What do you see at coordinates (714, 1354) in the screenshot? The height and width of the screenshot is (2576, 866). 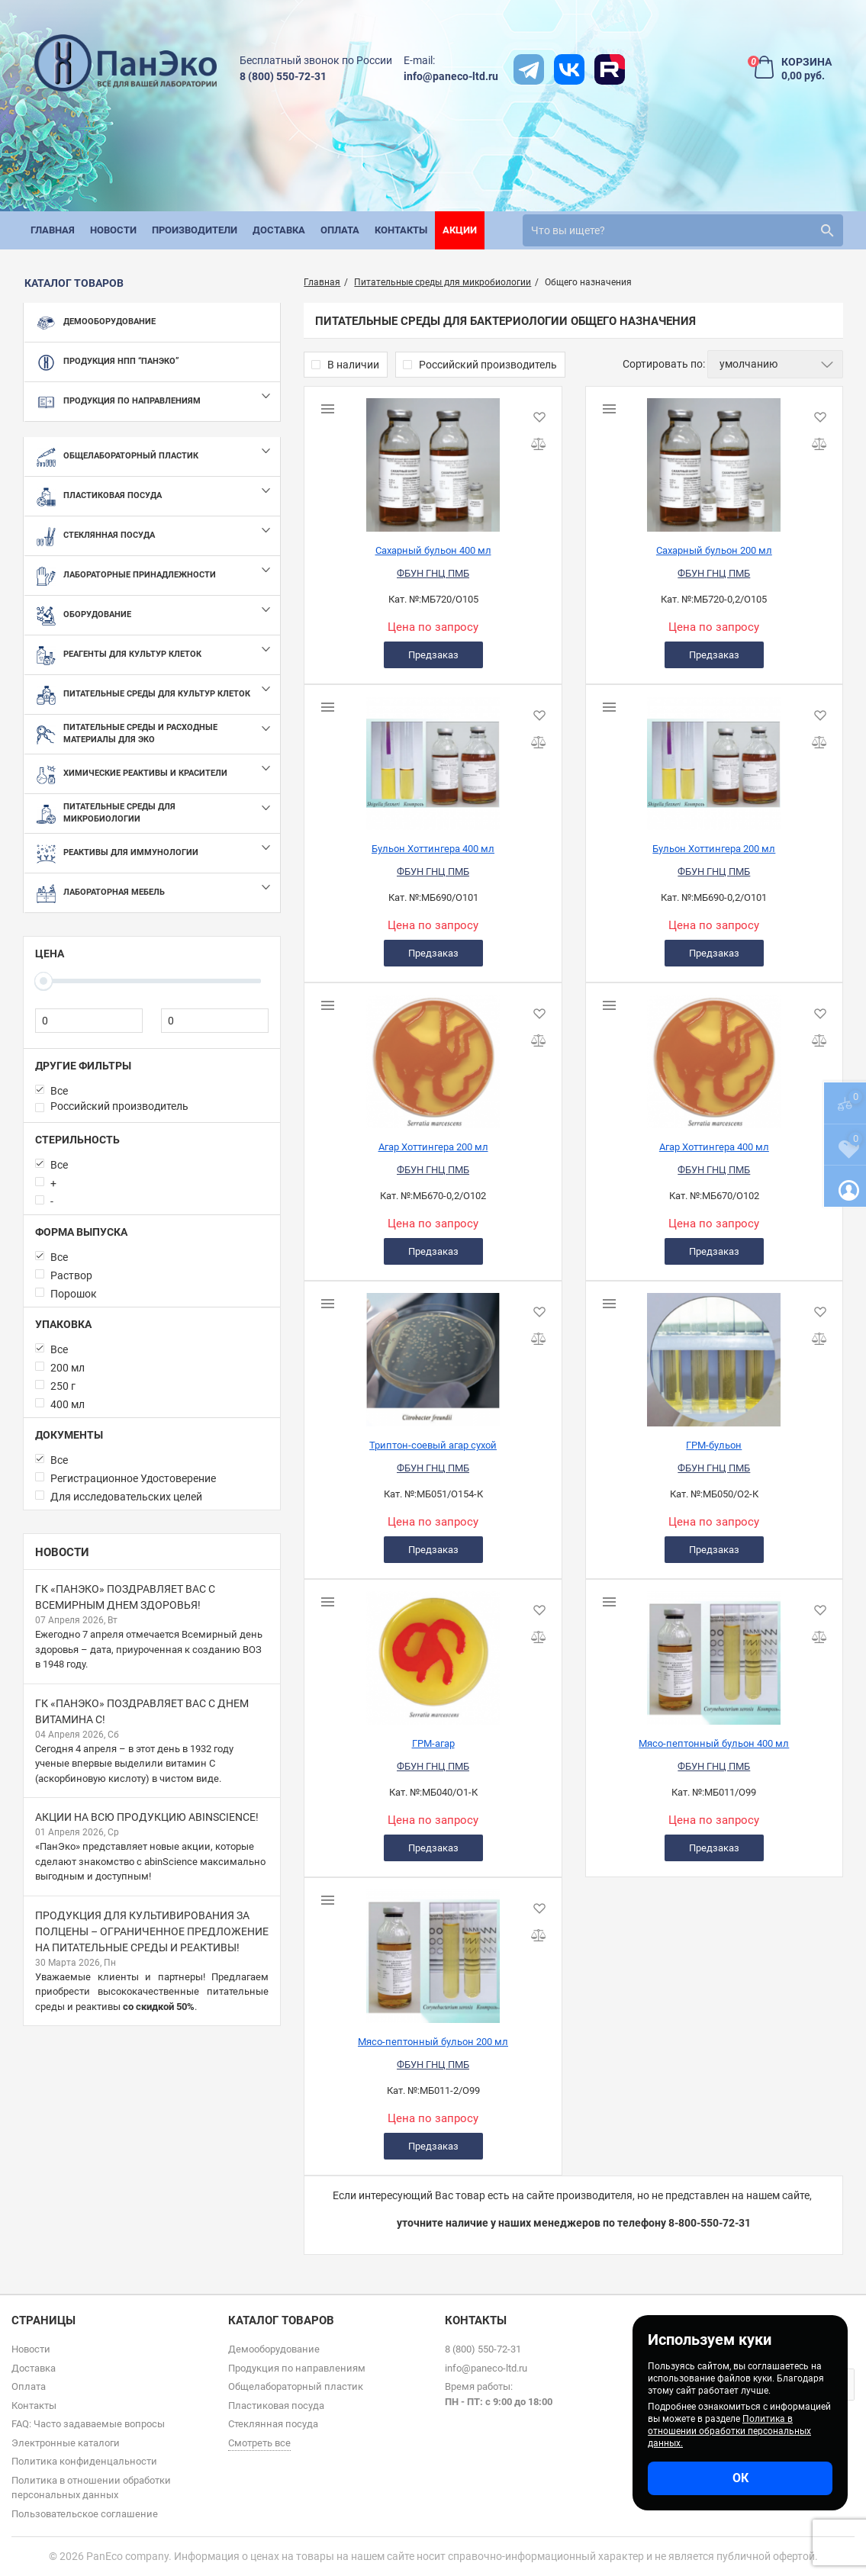 I see `[ГРМ-бульон]` at bounding box center [714, 1354].